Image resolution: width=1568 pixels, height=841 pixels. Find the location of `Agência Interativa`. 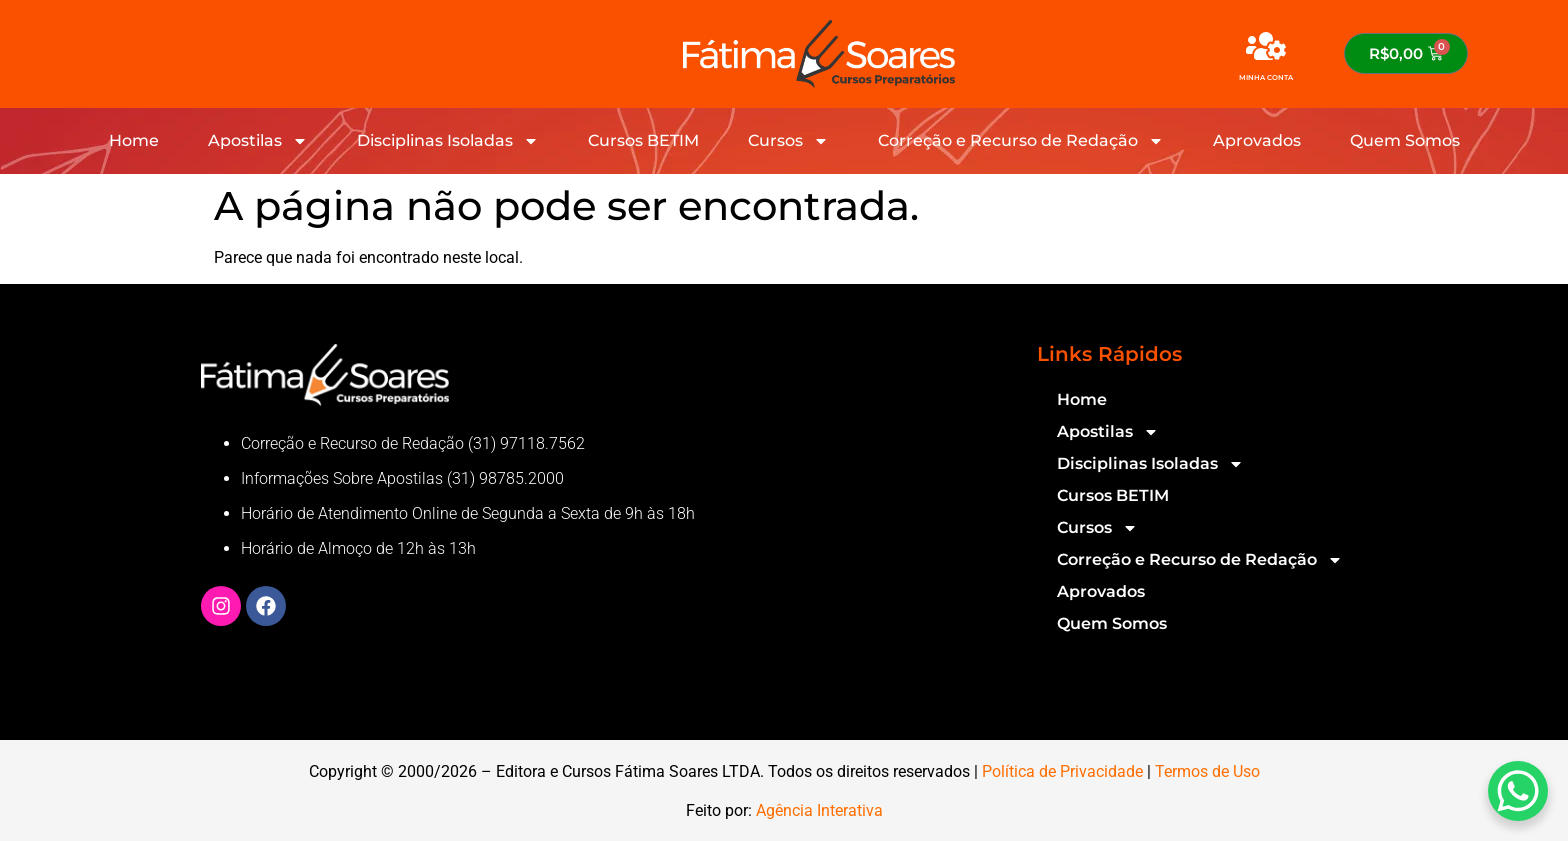

Agência Interativa is located at coordinates (819, 810).